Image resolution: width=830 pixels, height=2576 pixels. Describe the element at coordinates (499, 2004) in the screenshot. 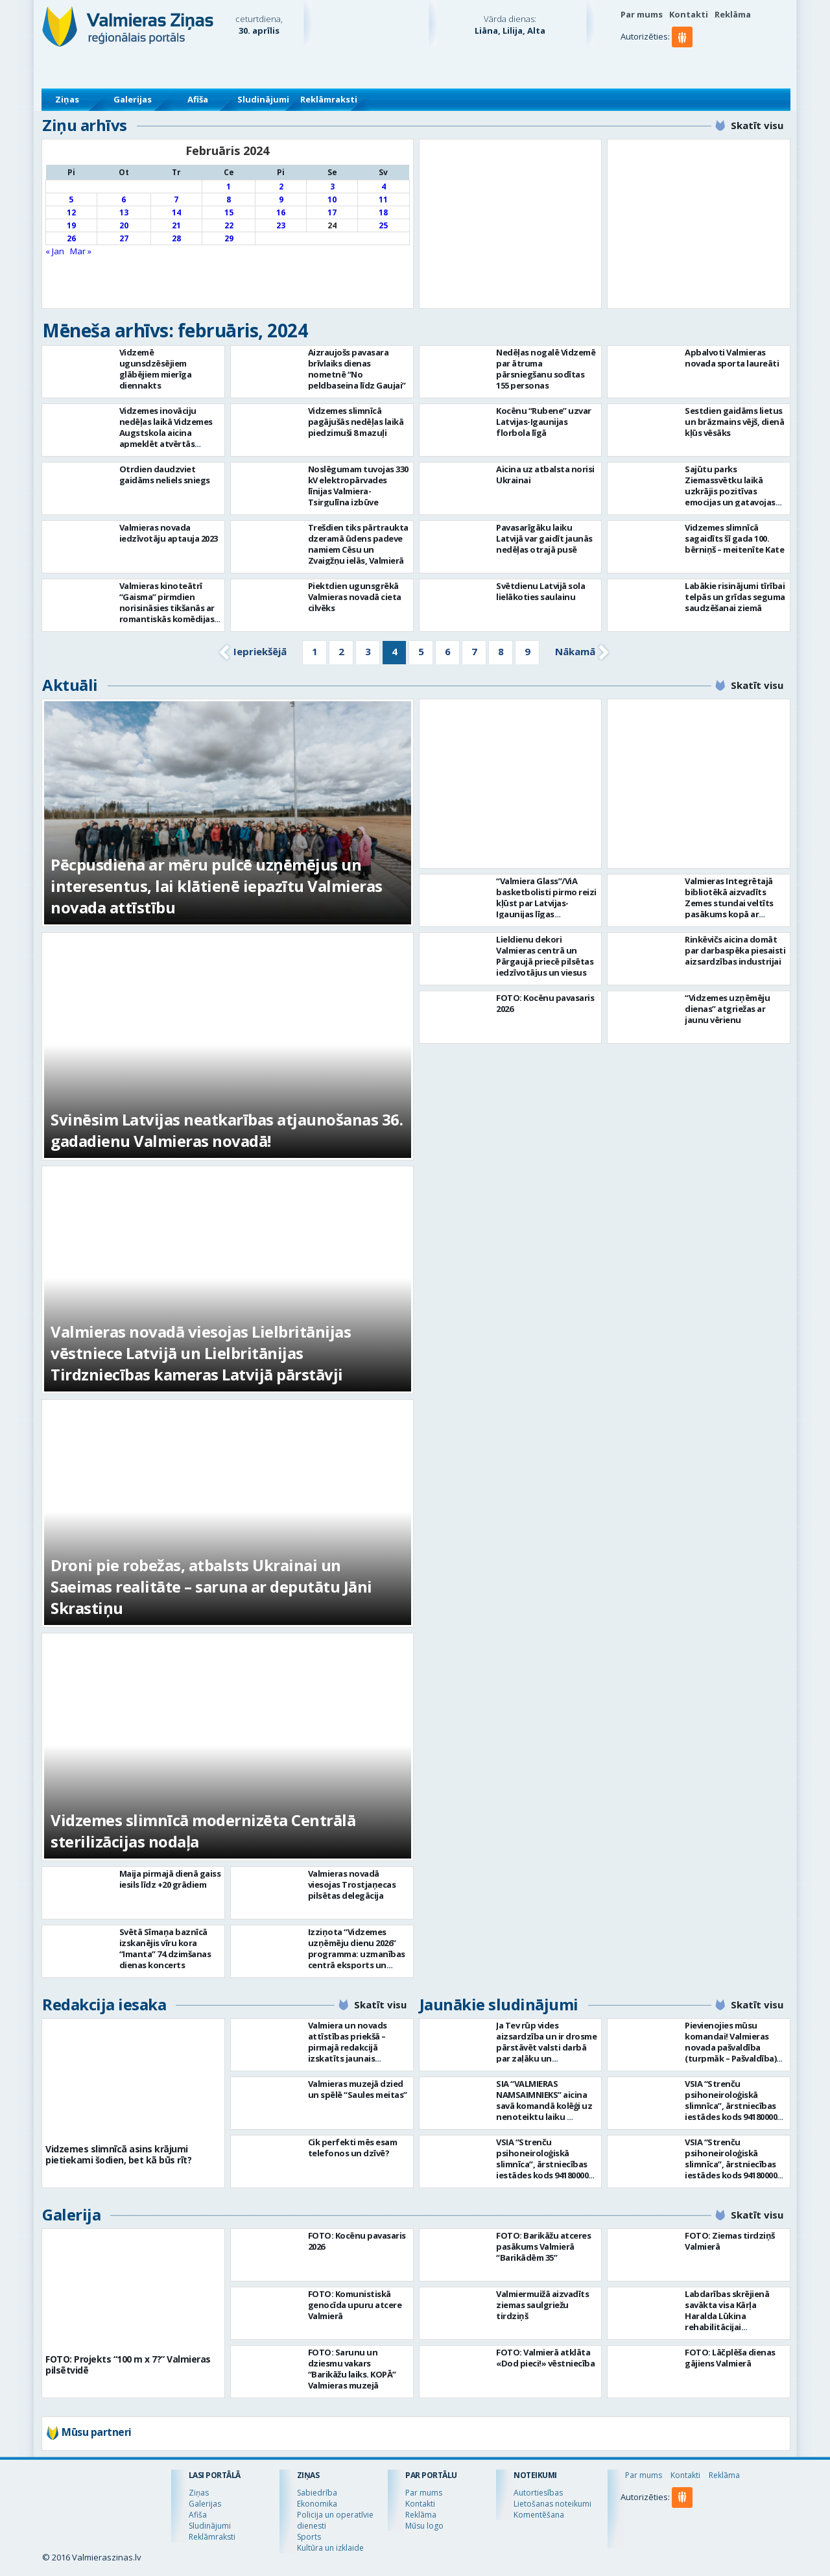

I see `Jaunākie sludinājumi` at that location.